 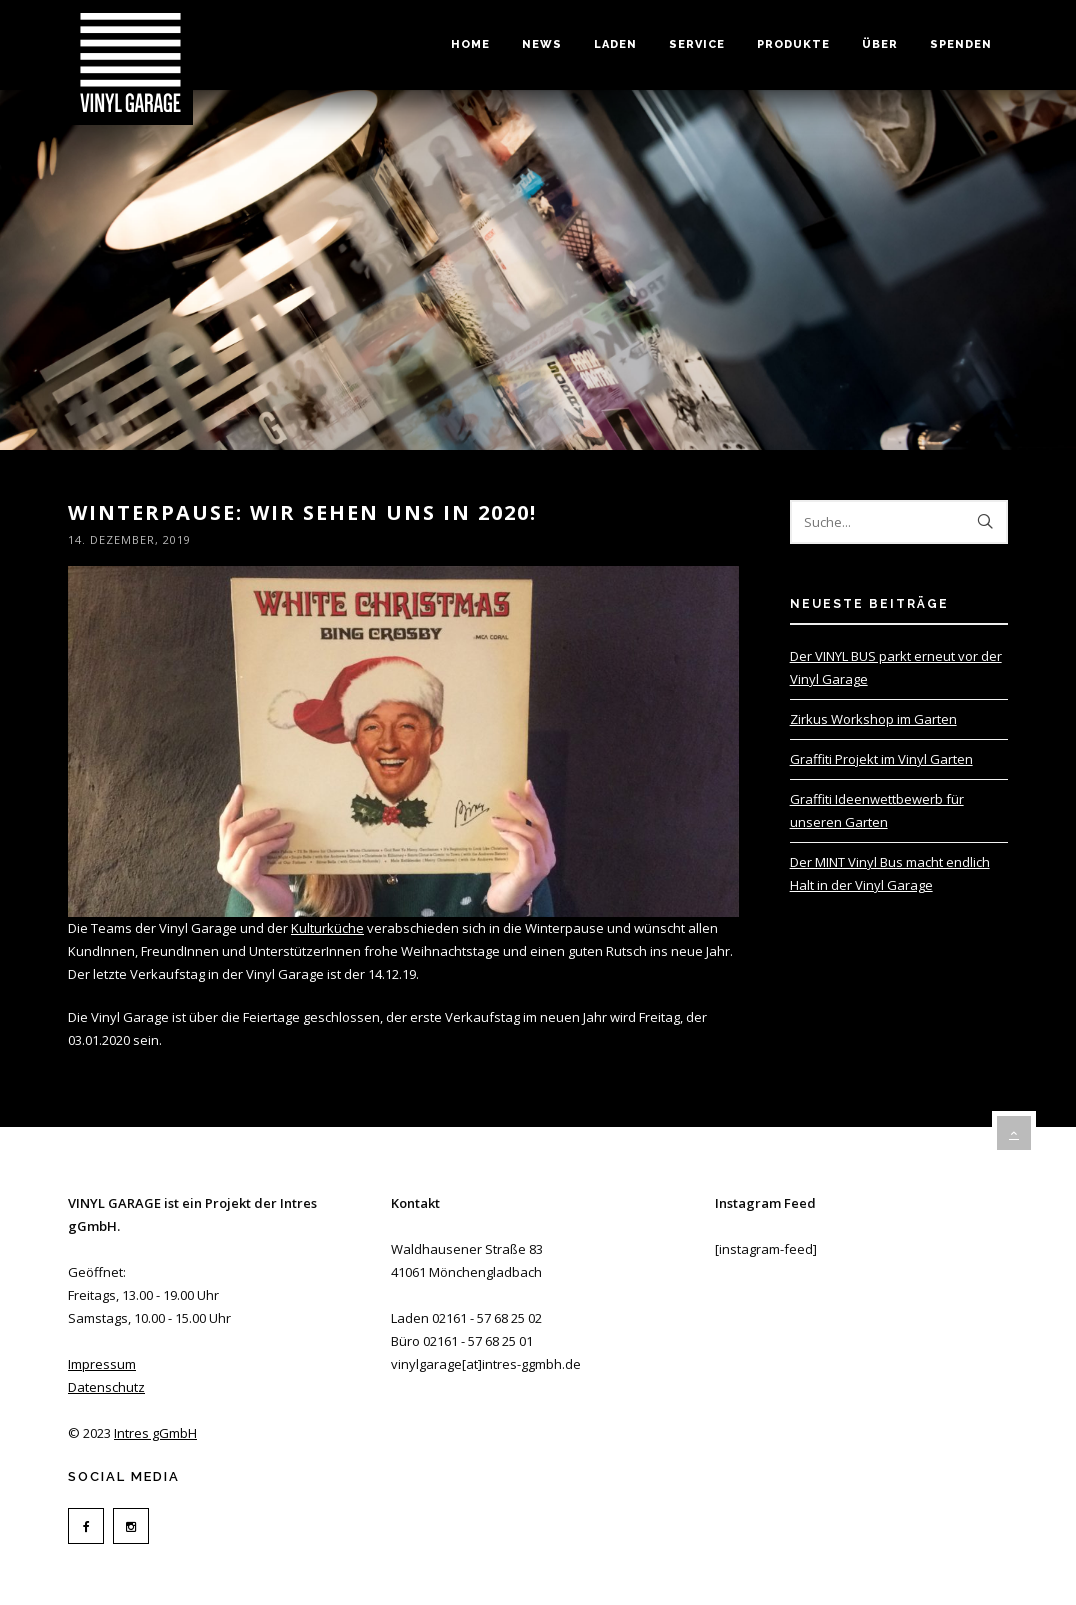 What do you see at coordinates (470, 44) in the screenshot?
I see `Home` at bounding box center [470, 44].